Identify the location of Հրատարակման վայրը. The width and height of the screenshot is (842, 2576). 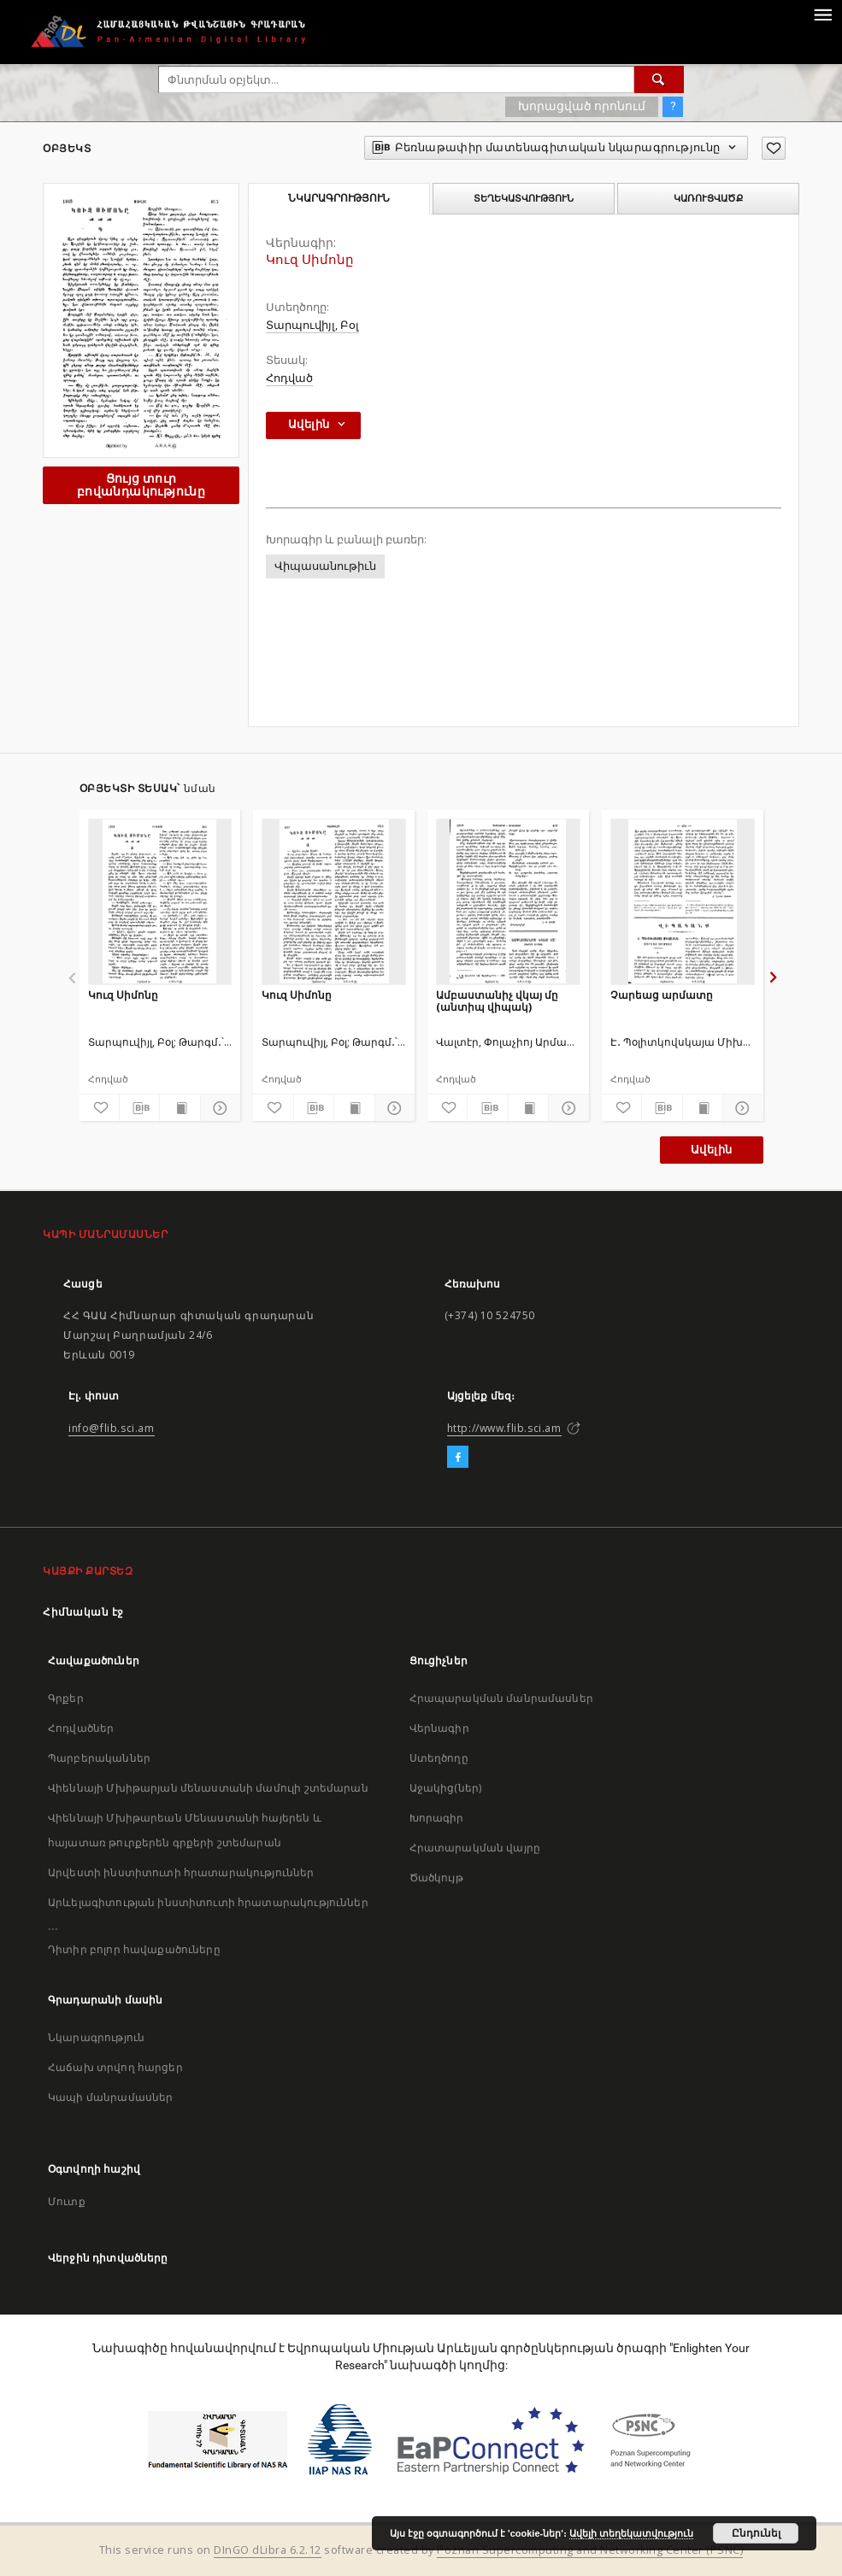
(475, 1847).